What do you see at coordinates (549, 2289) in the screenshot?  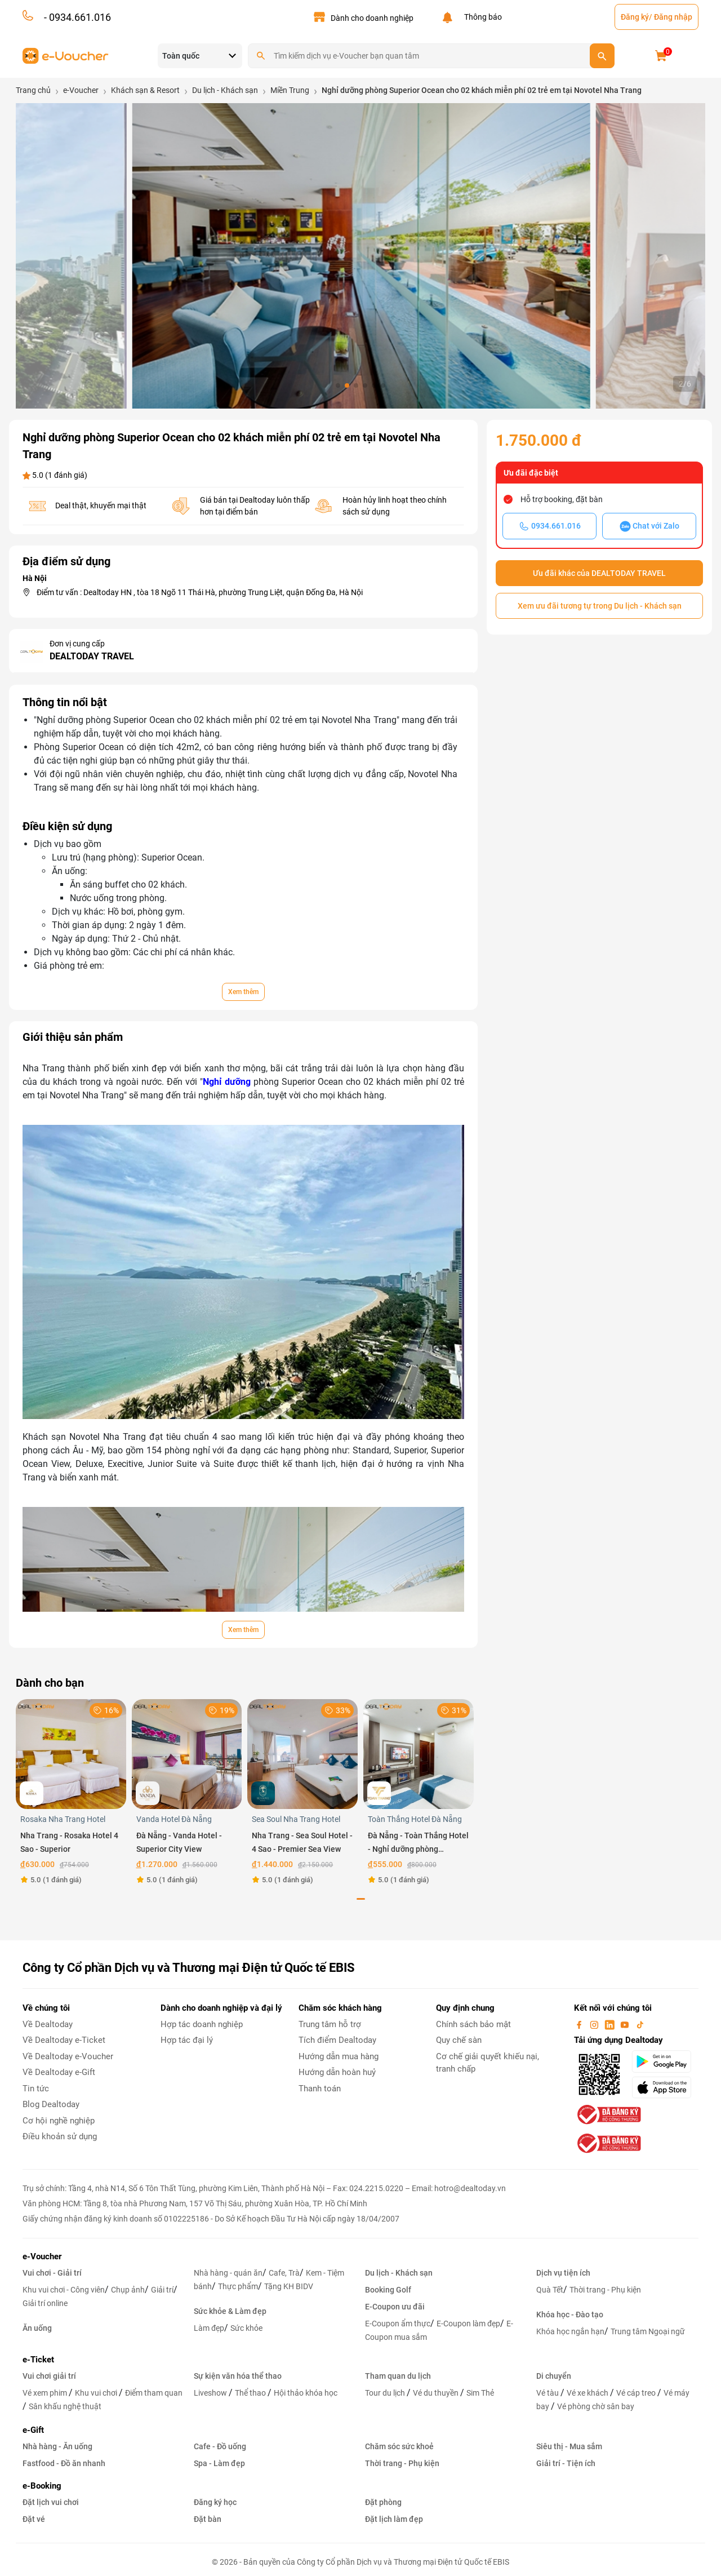 I see `Quà Tết` at bounding box center [549, 2289].